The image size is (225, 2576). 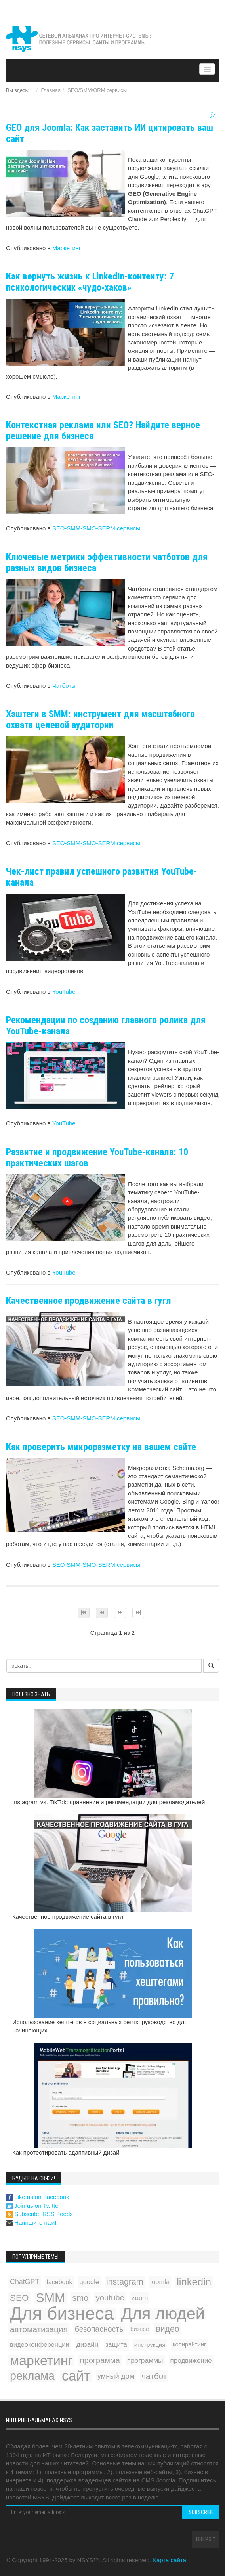 What do you see at coordinates (160, 2281) in the screenshot?
I see `joomla` at bounding box center [160, 2281].